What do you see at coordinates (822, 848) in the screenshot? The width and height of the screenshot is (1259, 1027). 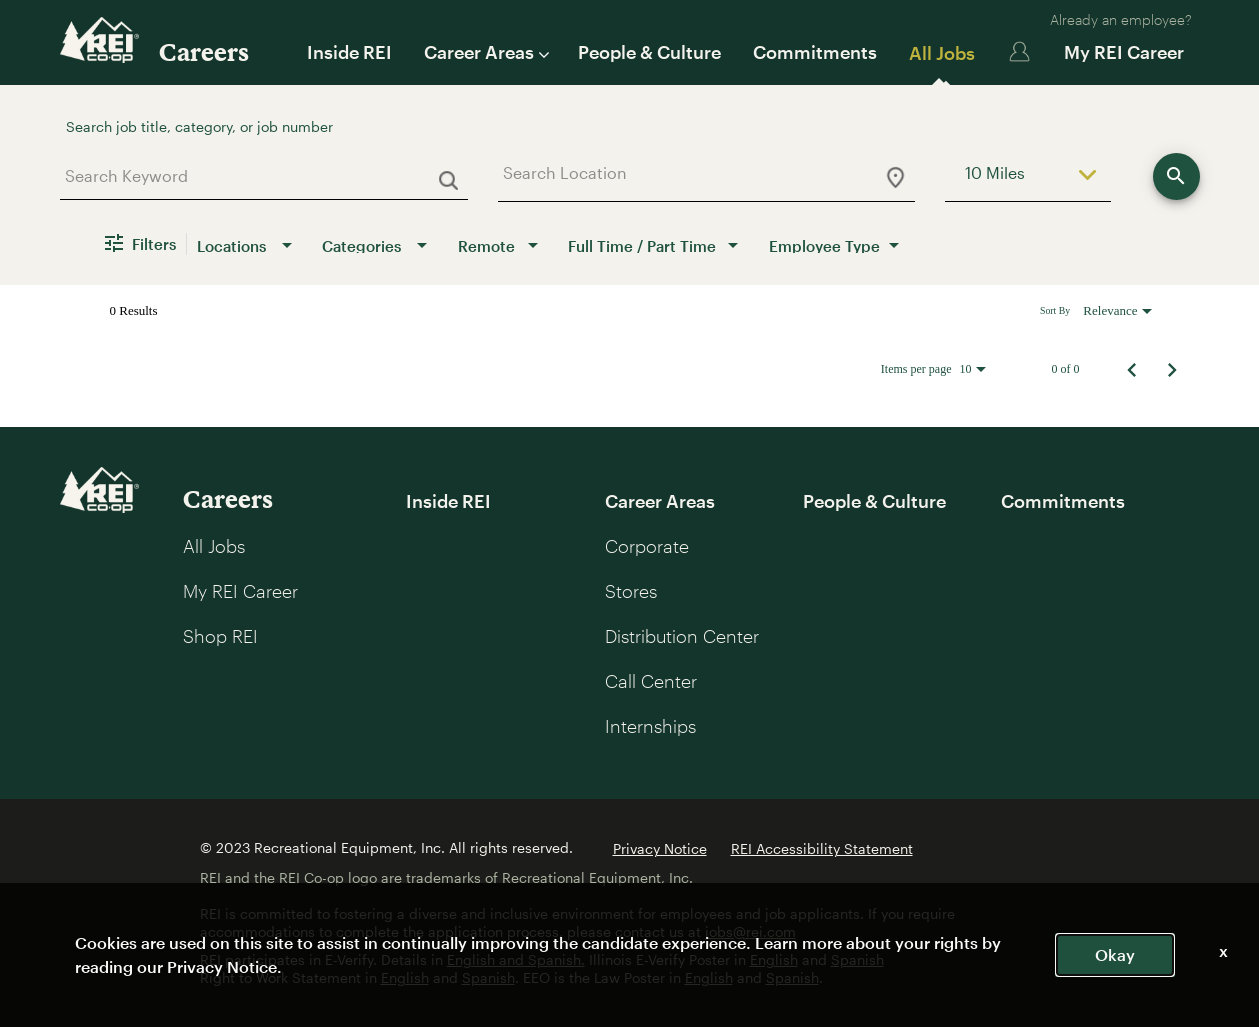 I see `REI Accessibility Statement` at bounding box center [822, 848].